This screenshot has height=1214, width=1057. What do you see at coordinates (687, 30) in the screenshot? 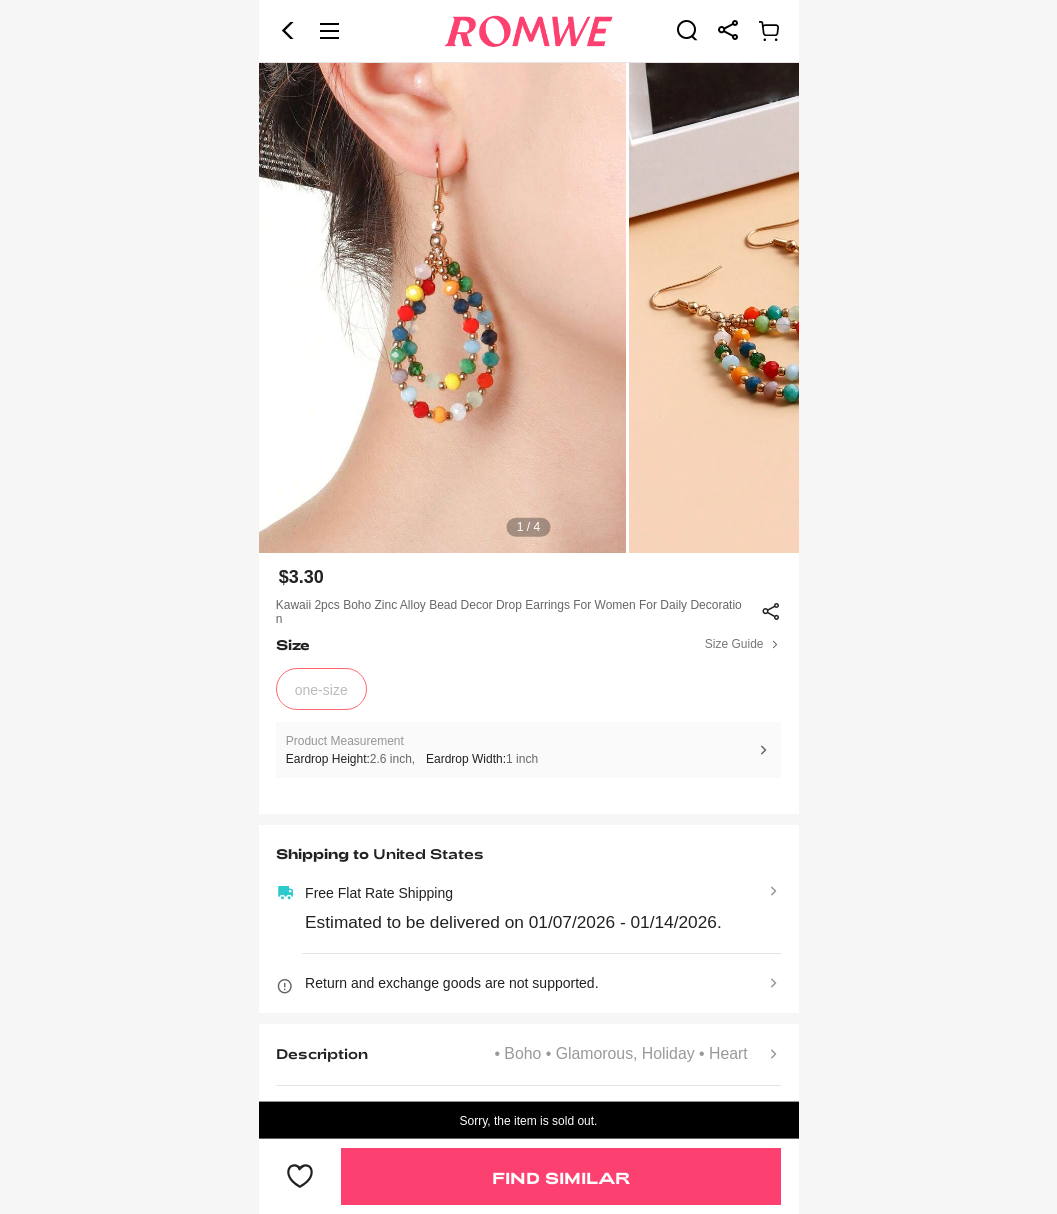
I see `[link]` at bounding box center [687, 30].